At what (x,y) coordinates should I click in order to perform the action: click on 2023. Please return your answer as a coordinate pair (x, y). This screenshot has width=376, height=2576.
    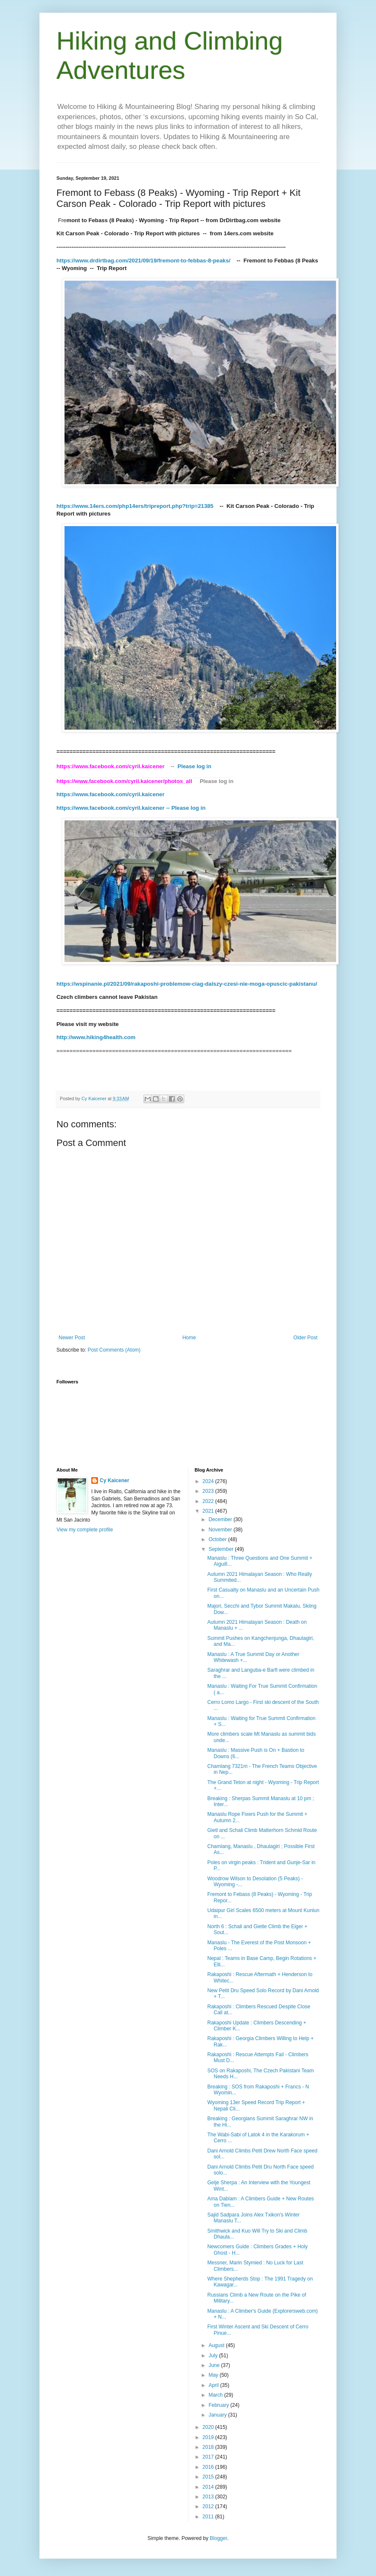
    Looking at the image, I should click on (208, 1491).